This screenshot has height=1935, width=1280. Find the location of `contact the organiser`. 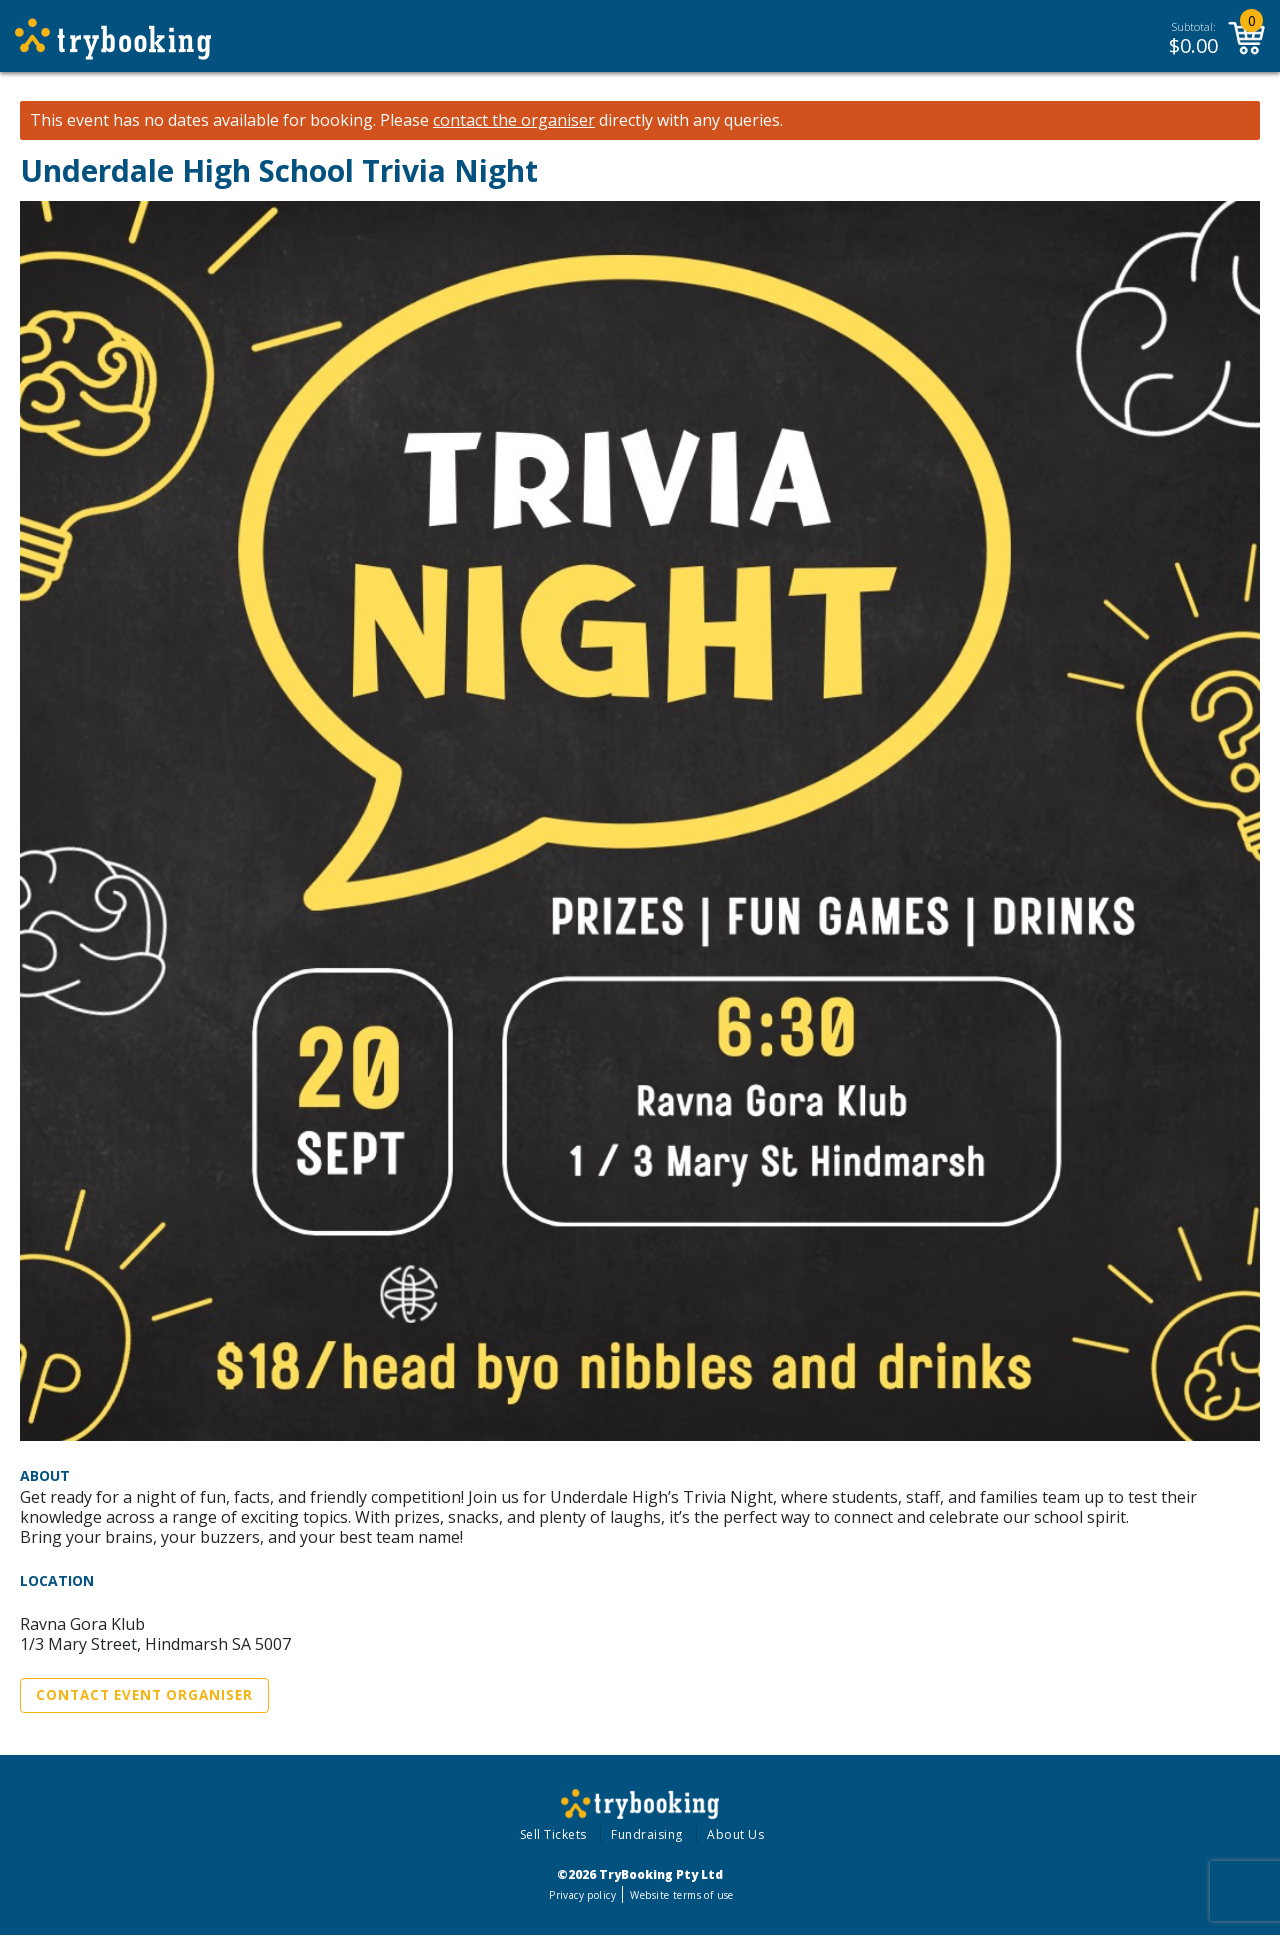

contact the organiser is located at coordinates (514, 120).